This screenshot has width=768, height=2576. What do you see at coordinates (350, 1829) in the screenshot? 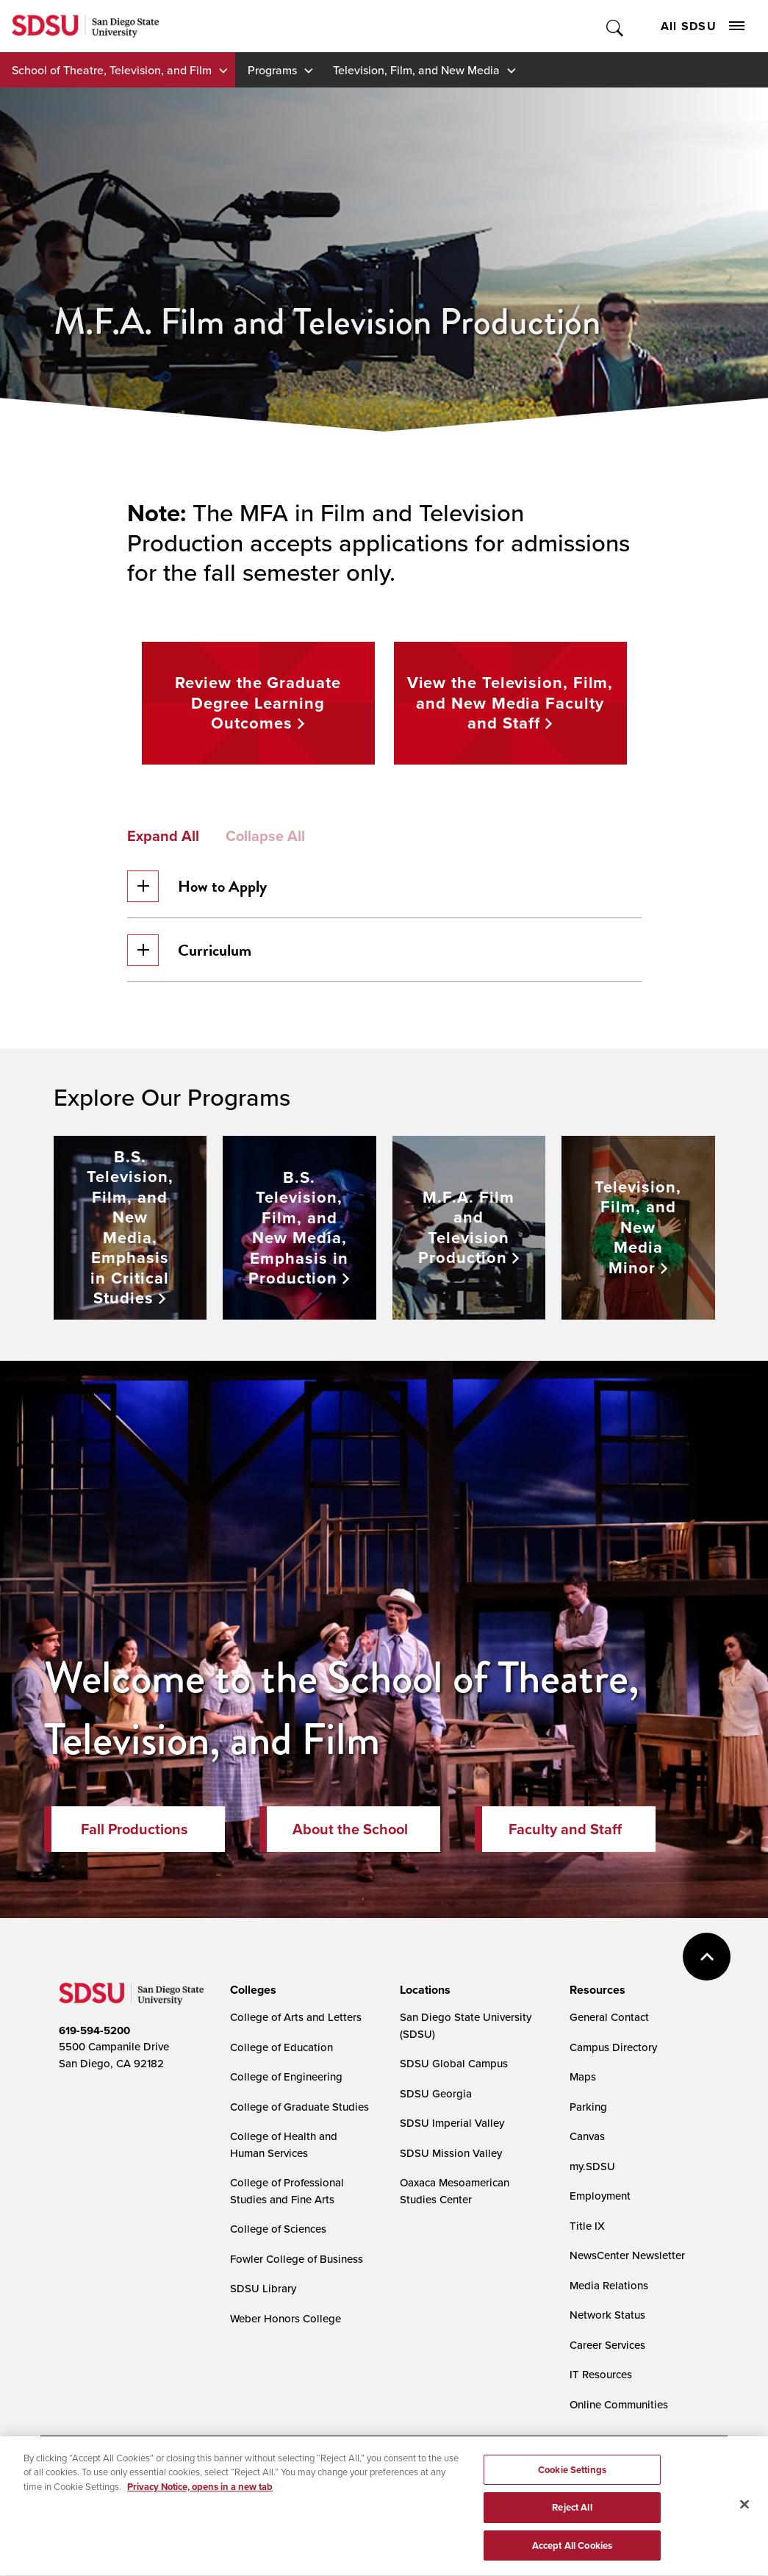
I see `About the School` at bounding box center [350, 1829].